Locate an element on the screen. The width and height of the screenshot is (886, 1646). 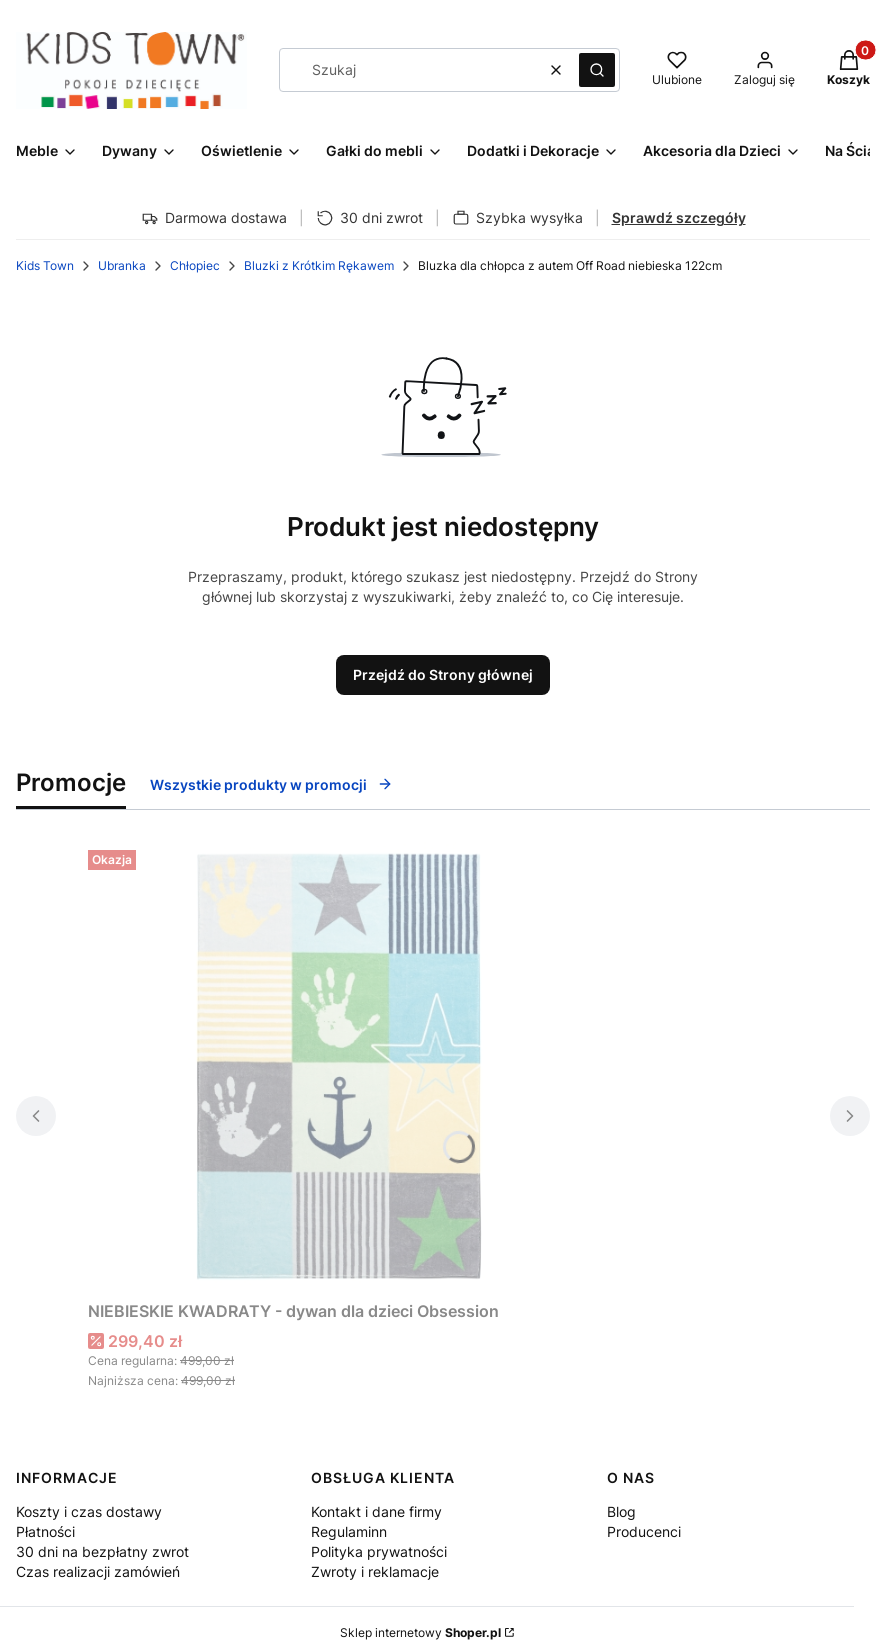
Czas realizacji zamówień is located at coordinates (98, 1571).